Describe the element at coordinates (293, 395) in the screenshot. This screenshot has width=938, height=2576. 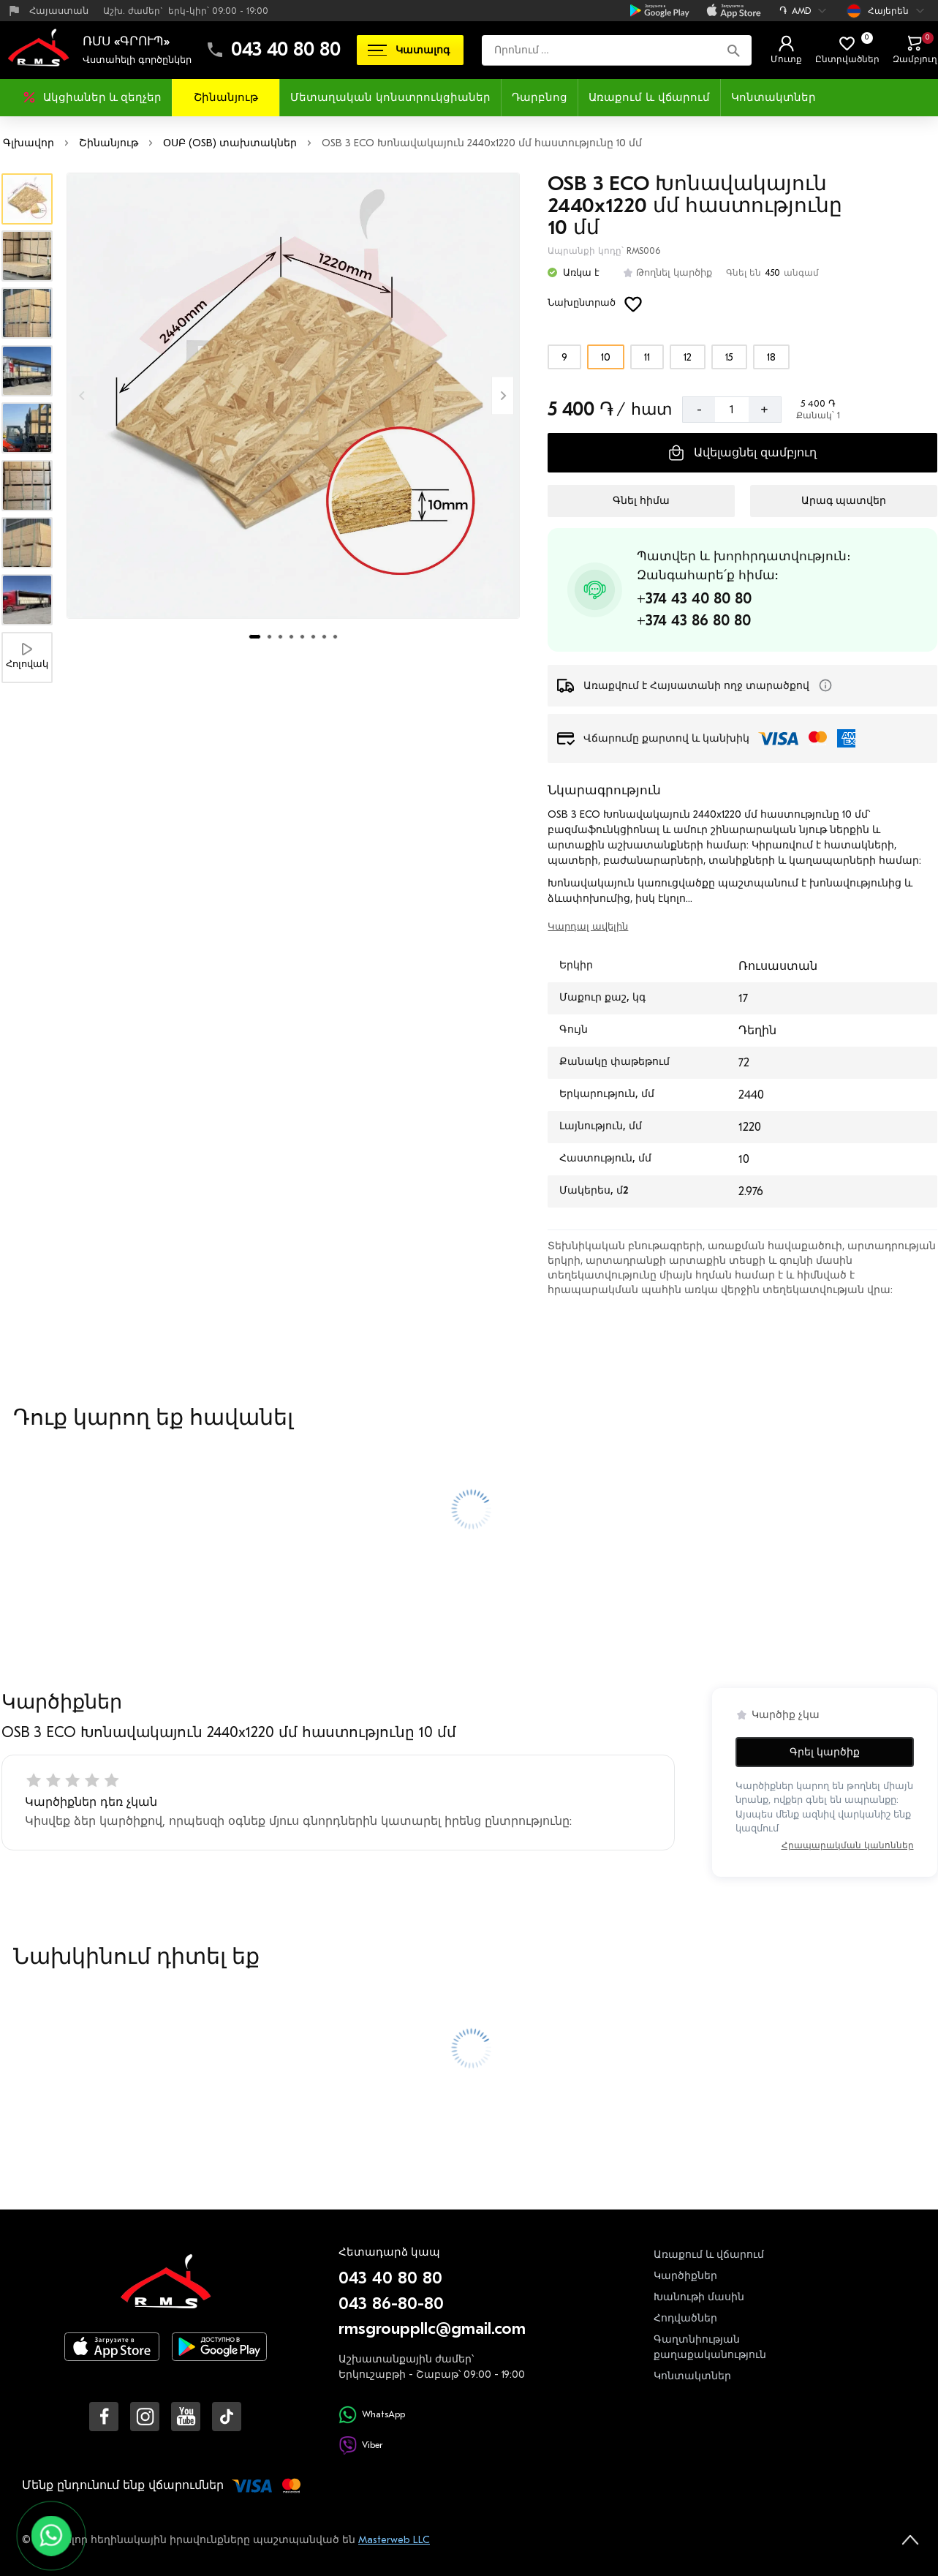
I see `[Մեծացնել լուսանկարը]` at that location.